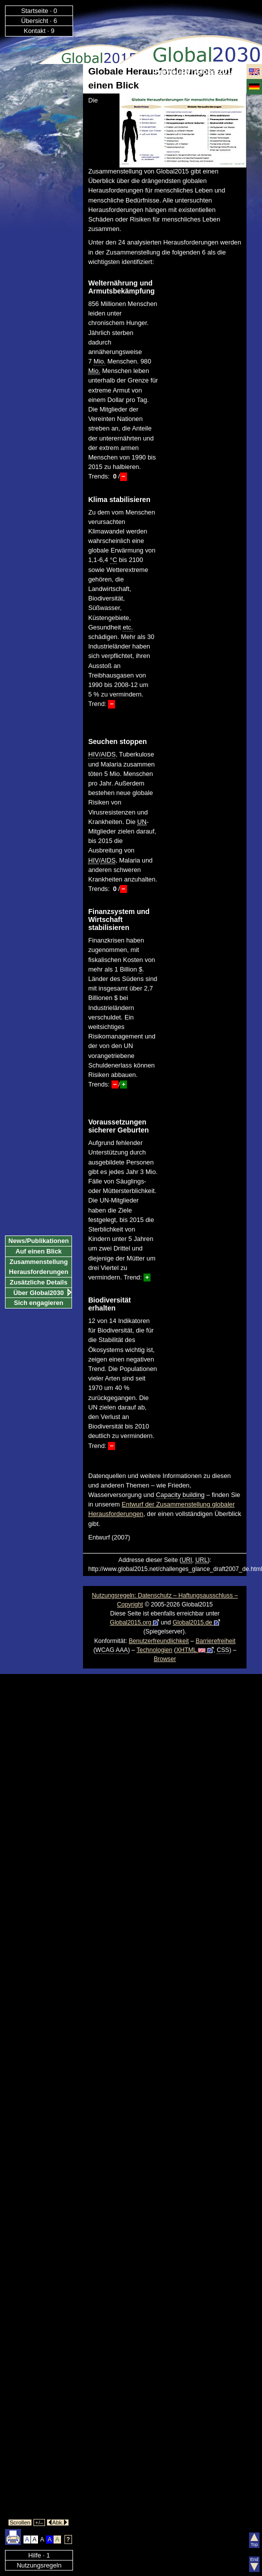  Describe the element at coordinates (195, 1650) in the screenshot. I see `XHTML` at that location.